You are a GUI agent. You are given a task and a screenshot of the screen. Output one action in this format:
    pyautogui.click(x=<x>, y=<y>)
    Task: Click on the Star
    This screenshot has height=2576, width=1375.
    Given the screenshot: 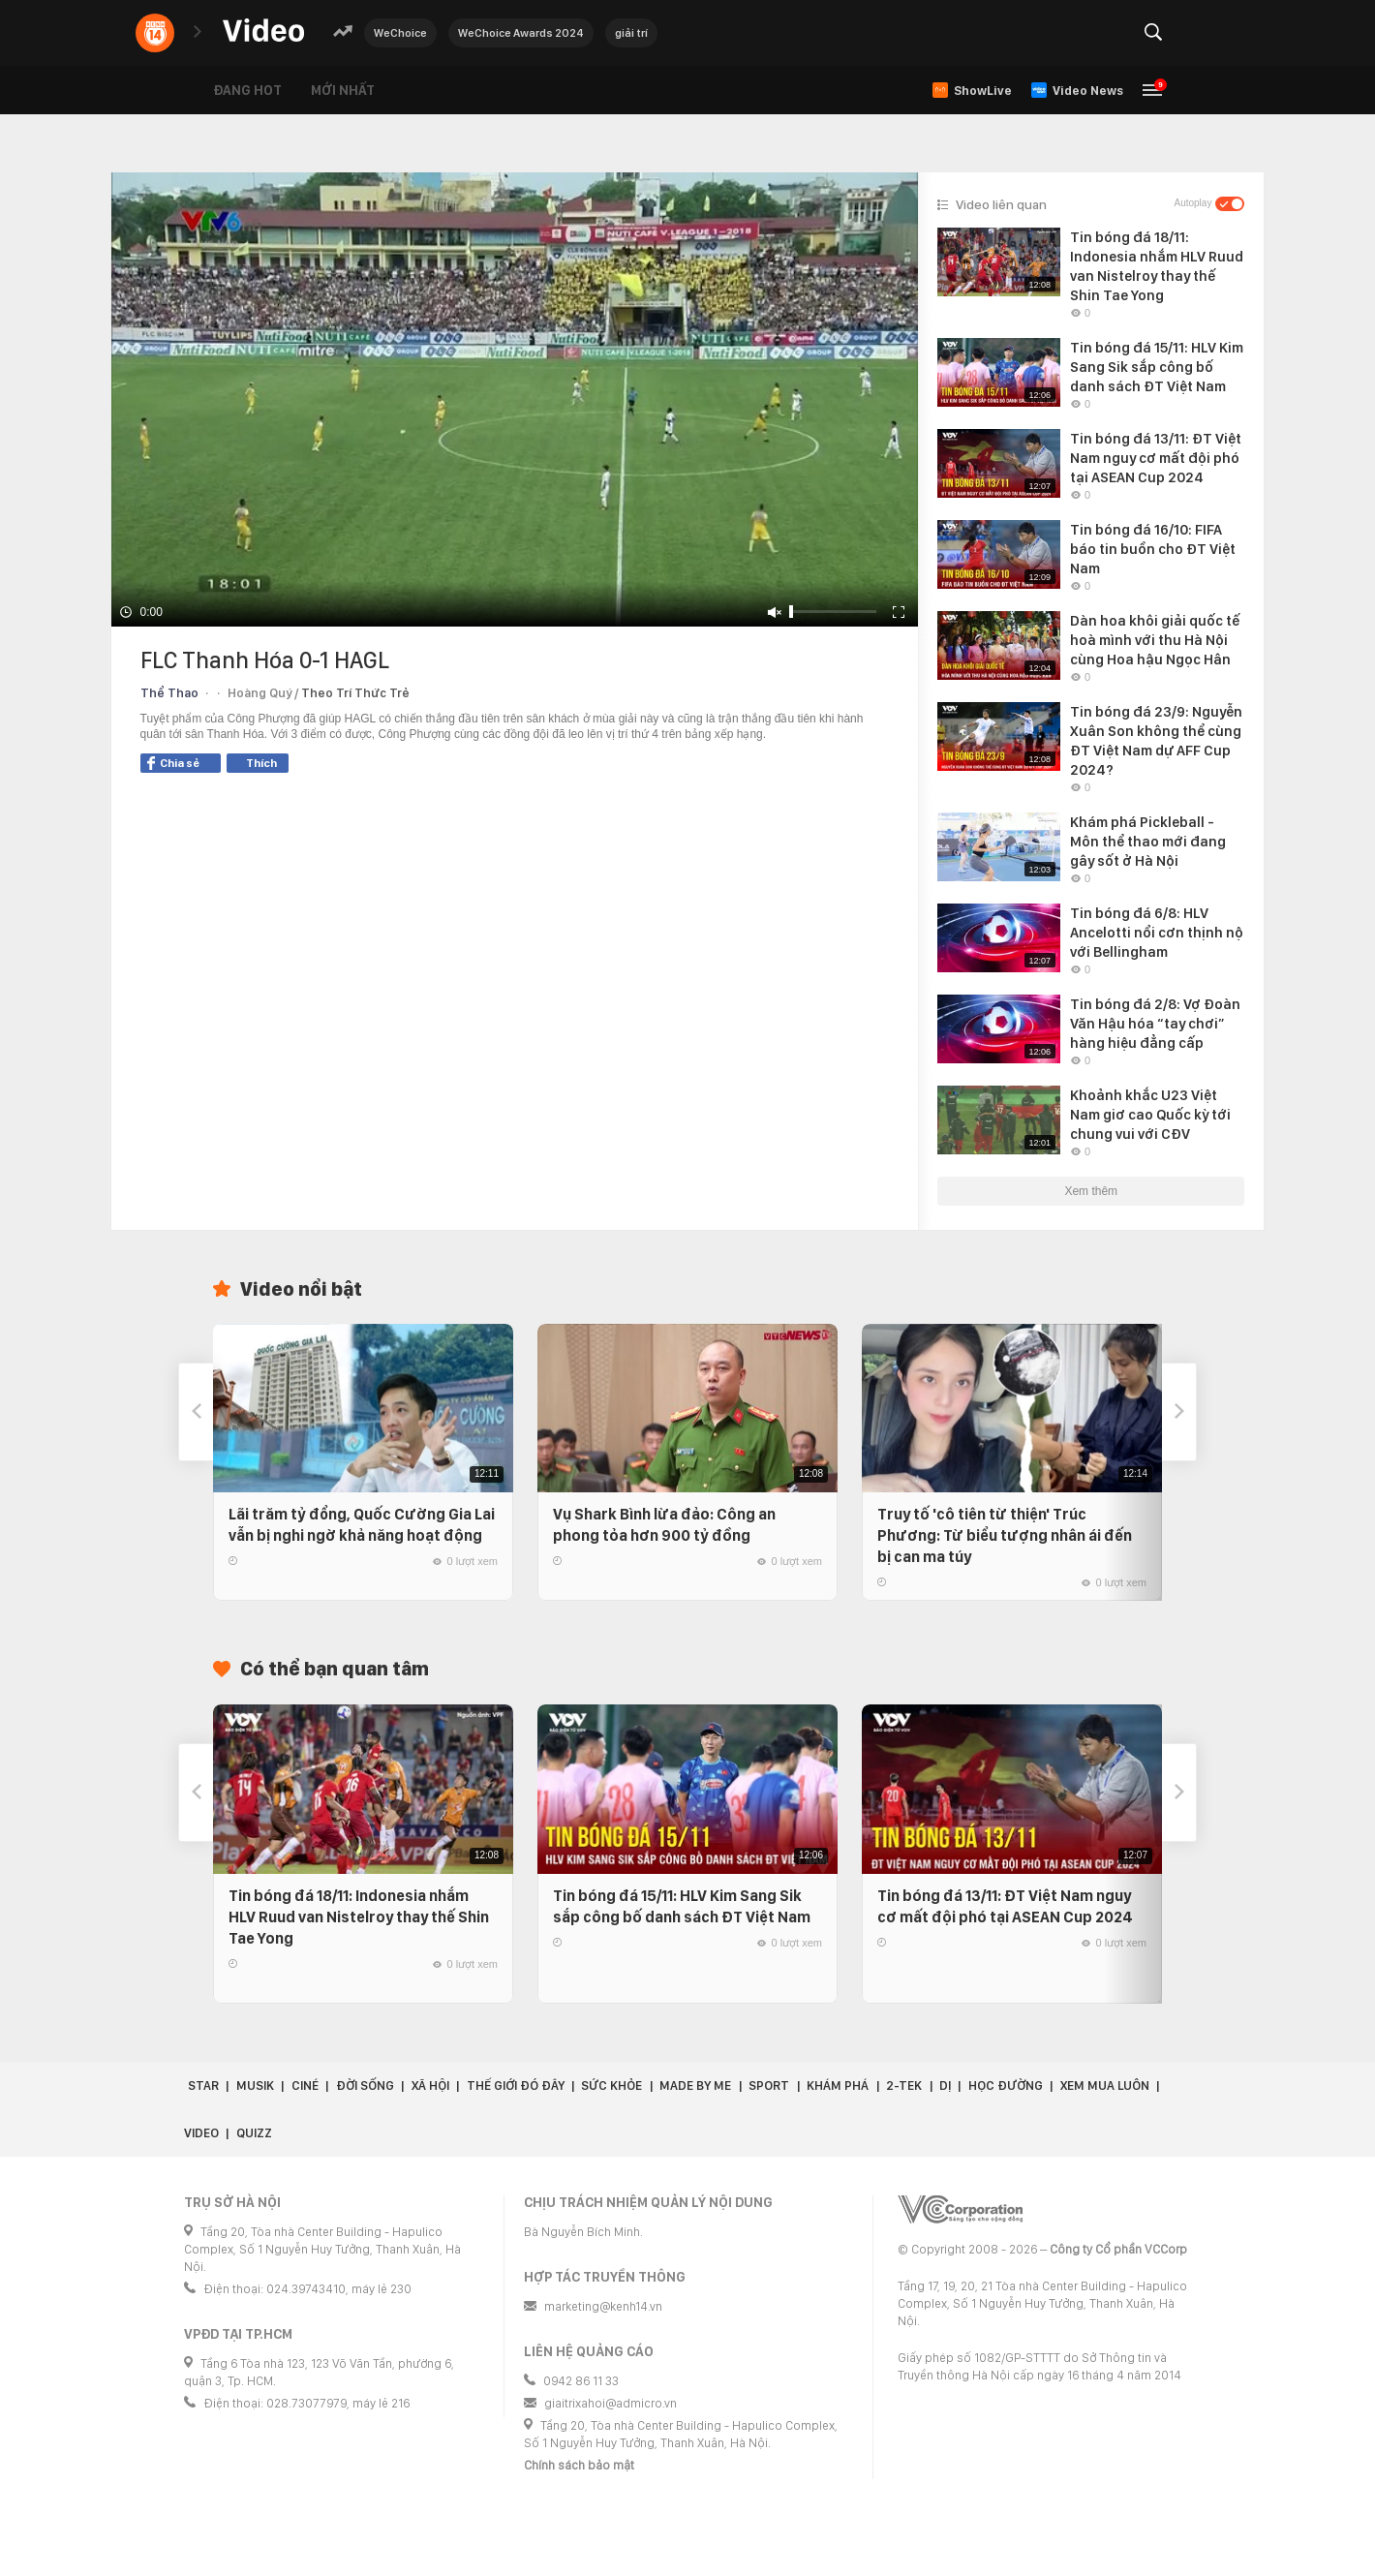 What is the action you would take?
    pyautogui.click(x=203, y=2085)
    